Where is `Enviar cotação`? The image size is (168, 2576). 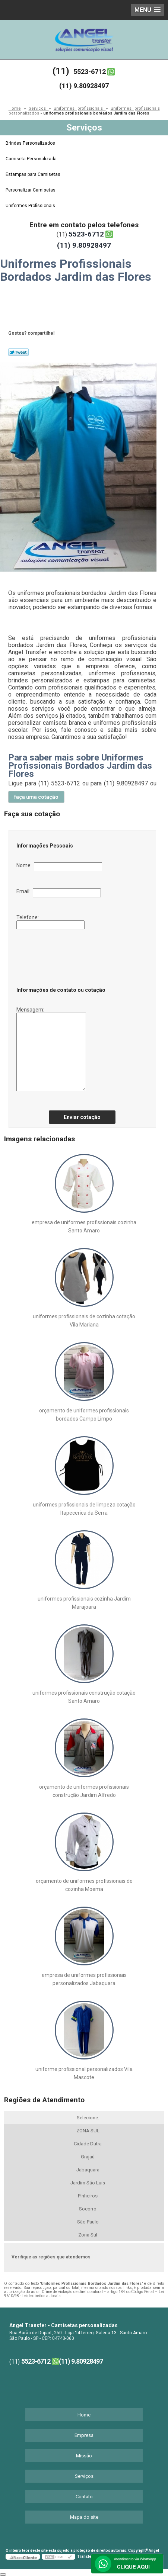
Enviar cotação is located at coordinates (82, 1117).